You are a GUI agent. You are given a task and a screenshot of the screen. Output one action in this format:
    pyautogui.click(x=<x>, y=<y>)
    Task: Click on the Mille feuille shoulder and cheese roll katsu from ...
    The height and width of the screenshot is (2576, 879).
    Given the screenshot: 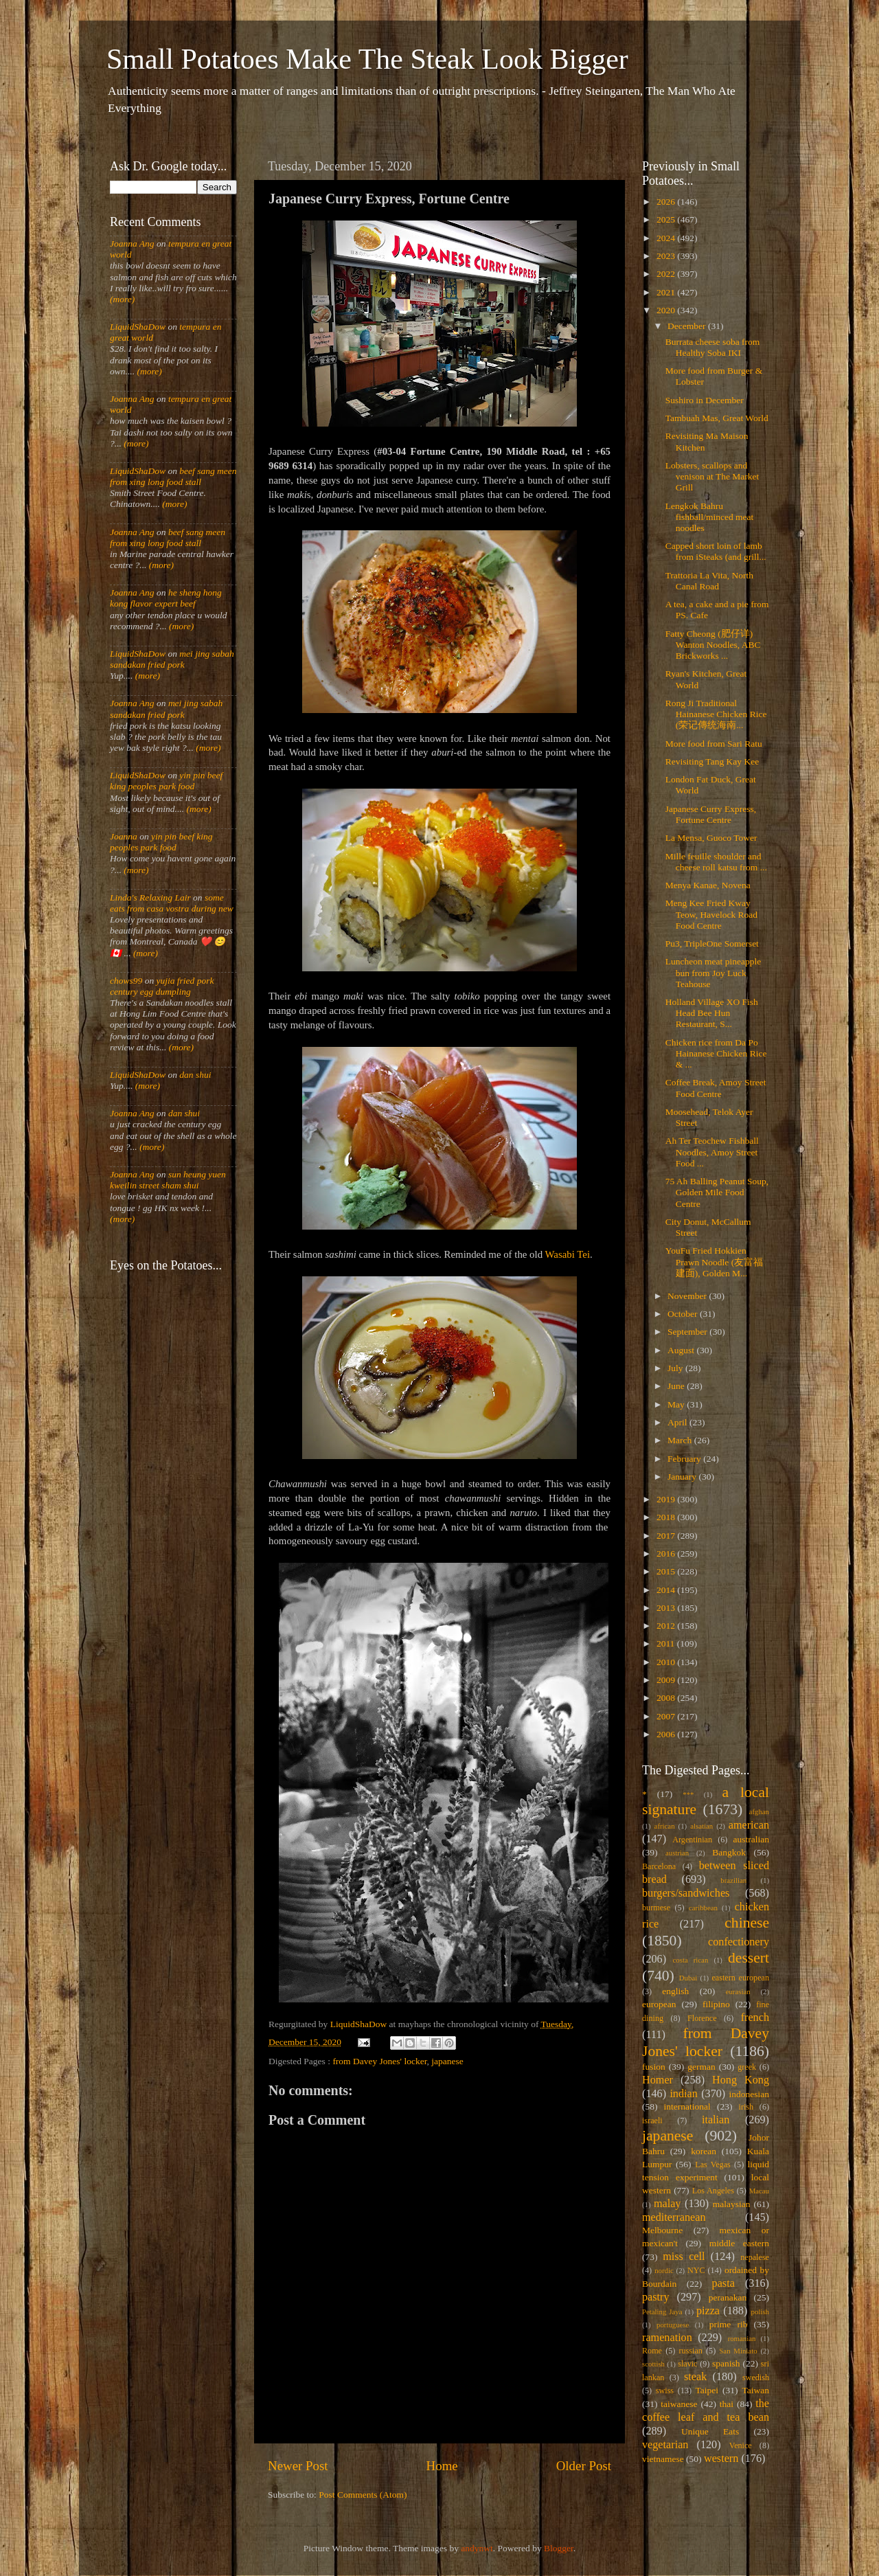 What is the action you would take?
    pyautogui.click(x=716, y=861)
    